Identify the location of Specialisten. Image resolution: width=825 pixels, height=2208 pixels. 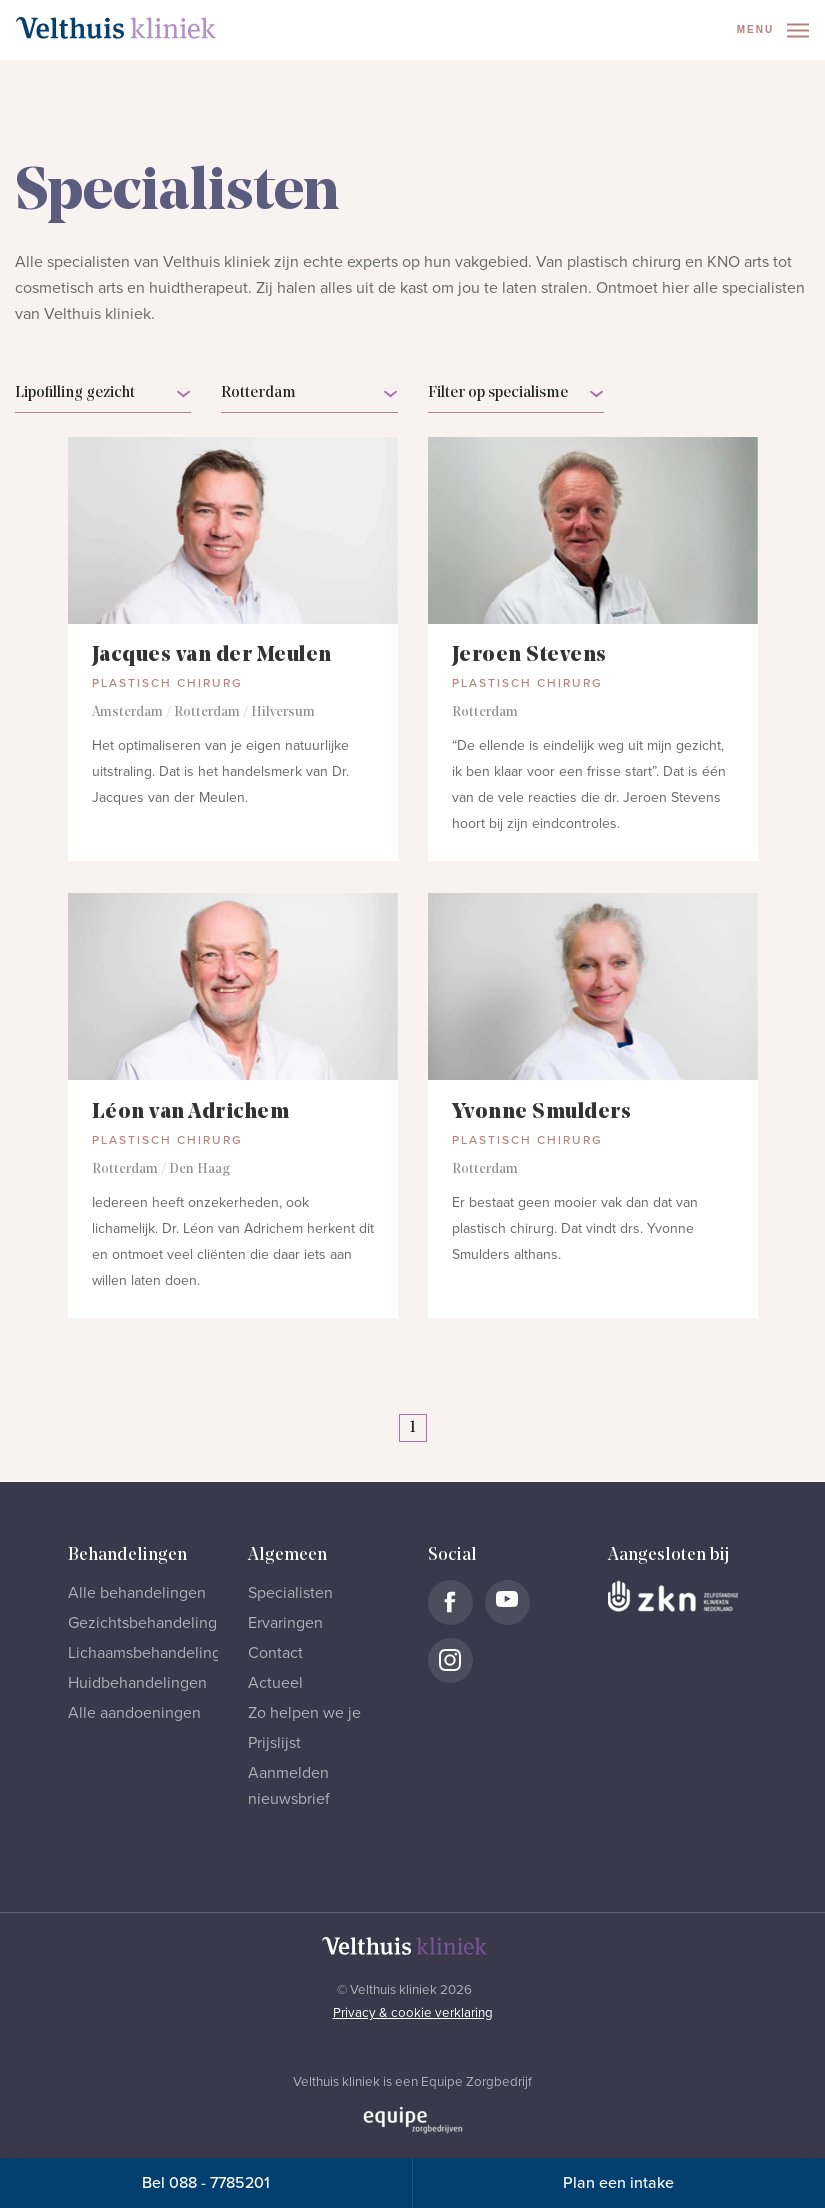
(290, 1593).